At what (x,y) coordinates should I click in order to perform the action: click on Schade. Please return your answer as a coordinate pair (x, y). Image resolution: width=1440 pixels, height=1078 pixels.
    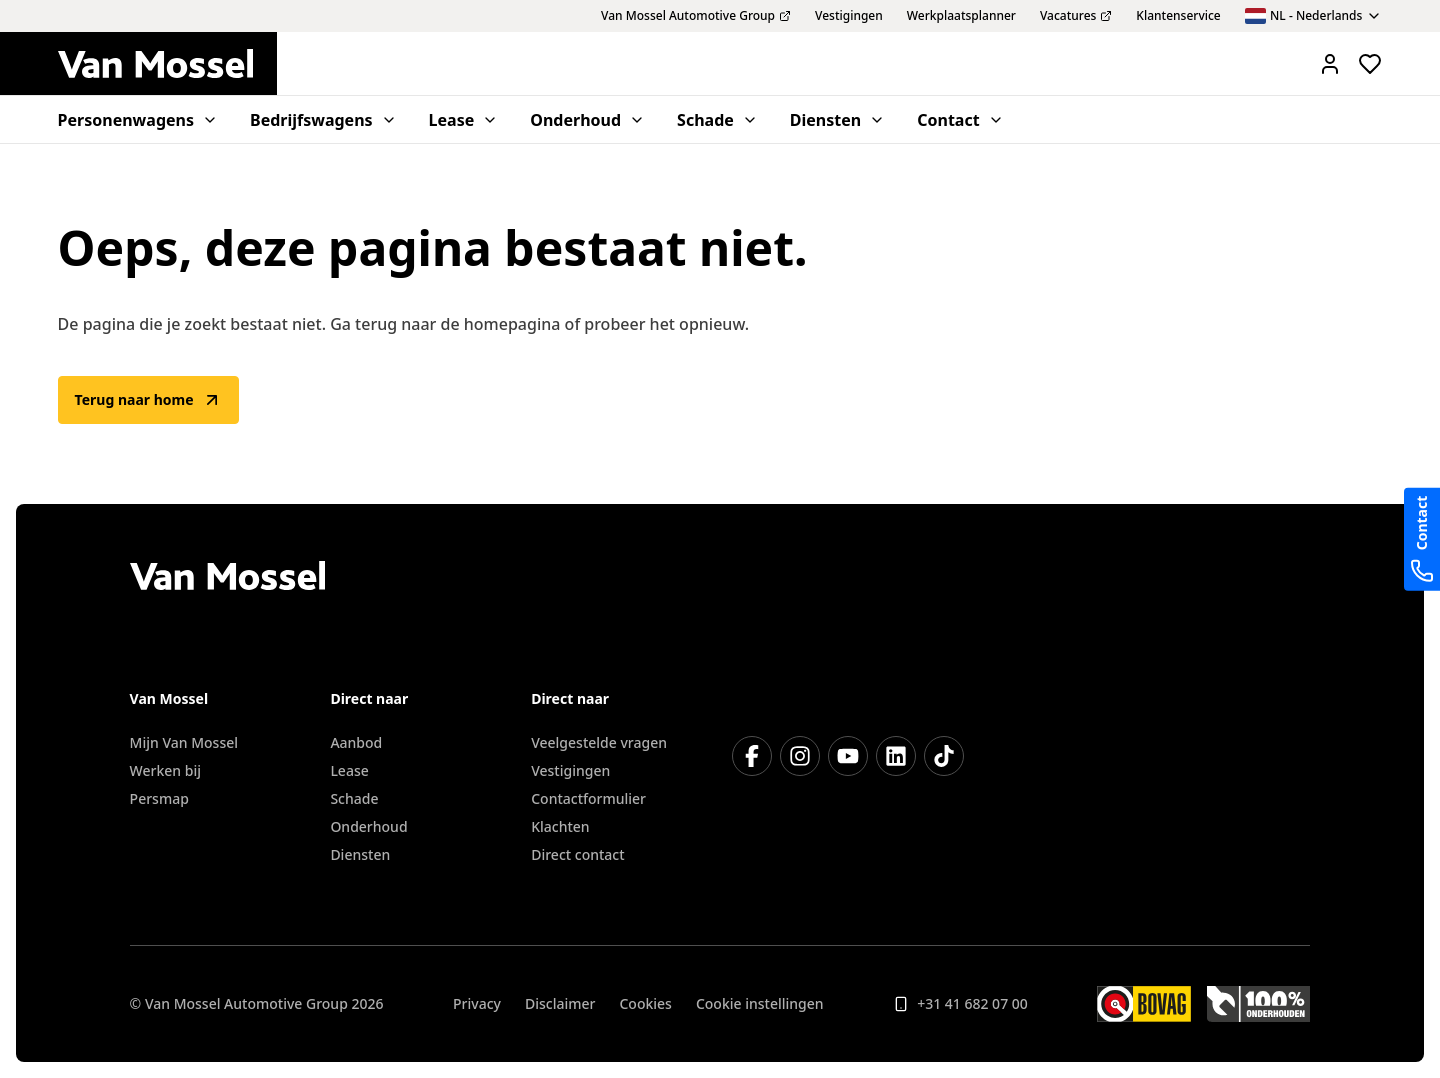
    Looking at the image, I should click on (354, 798).